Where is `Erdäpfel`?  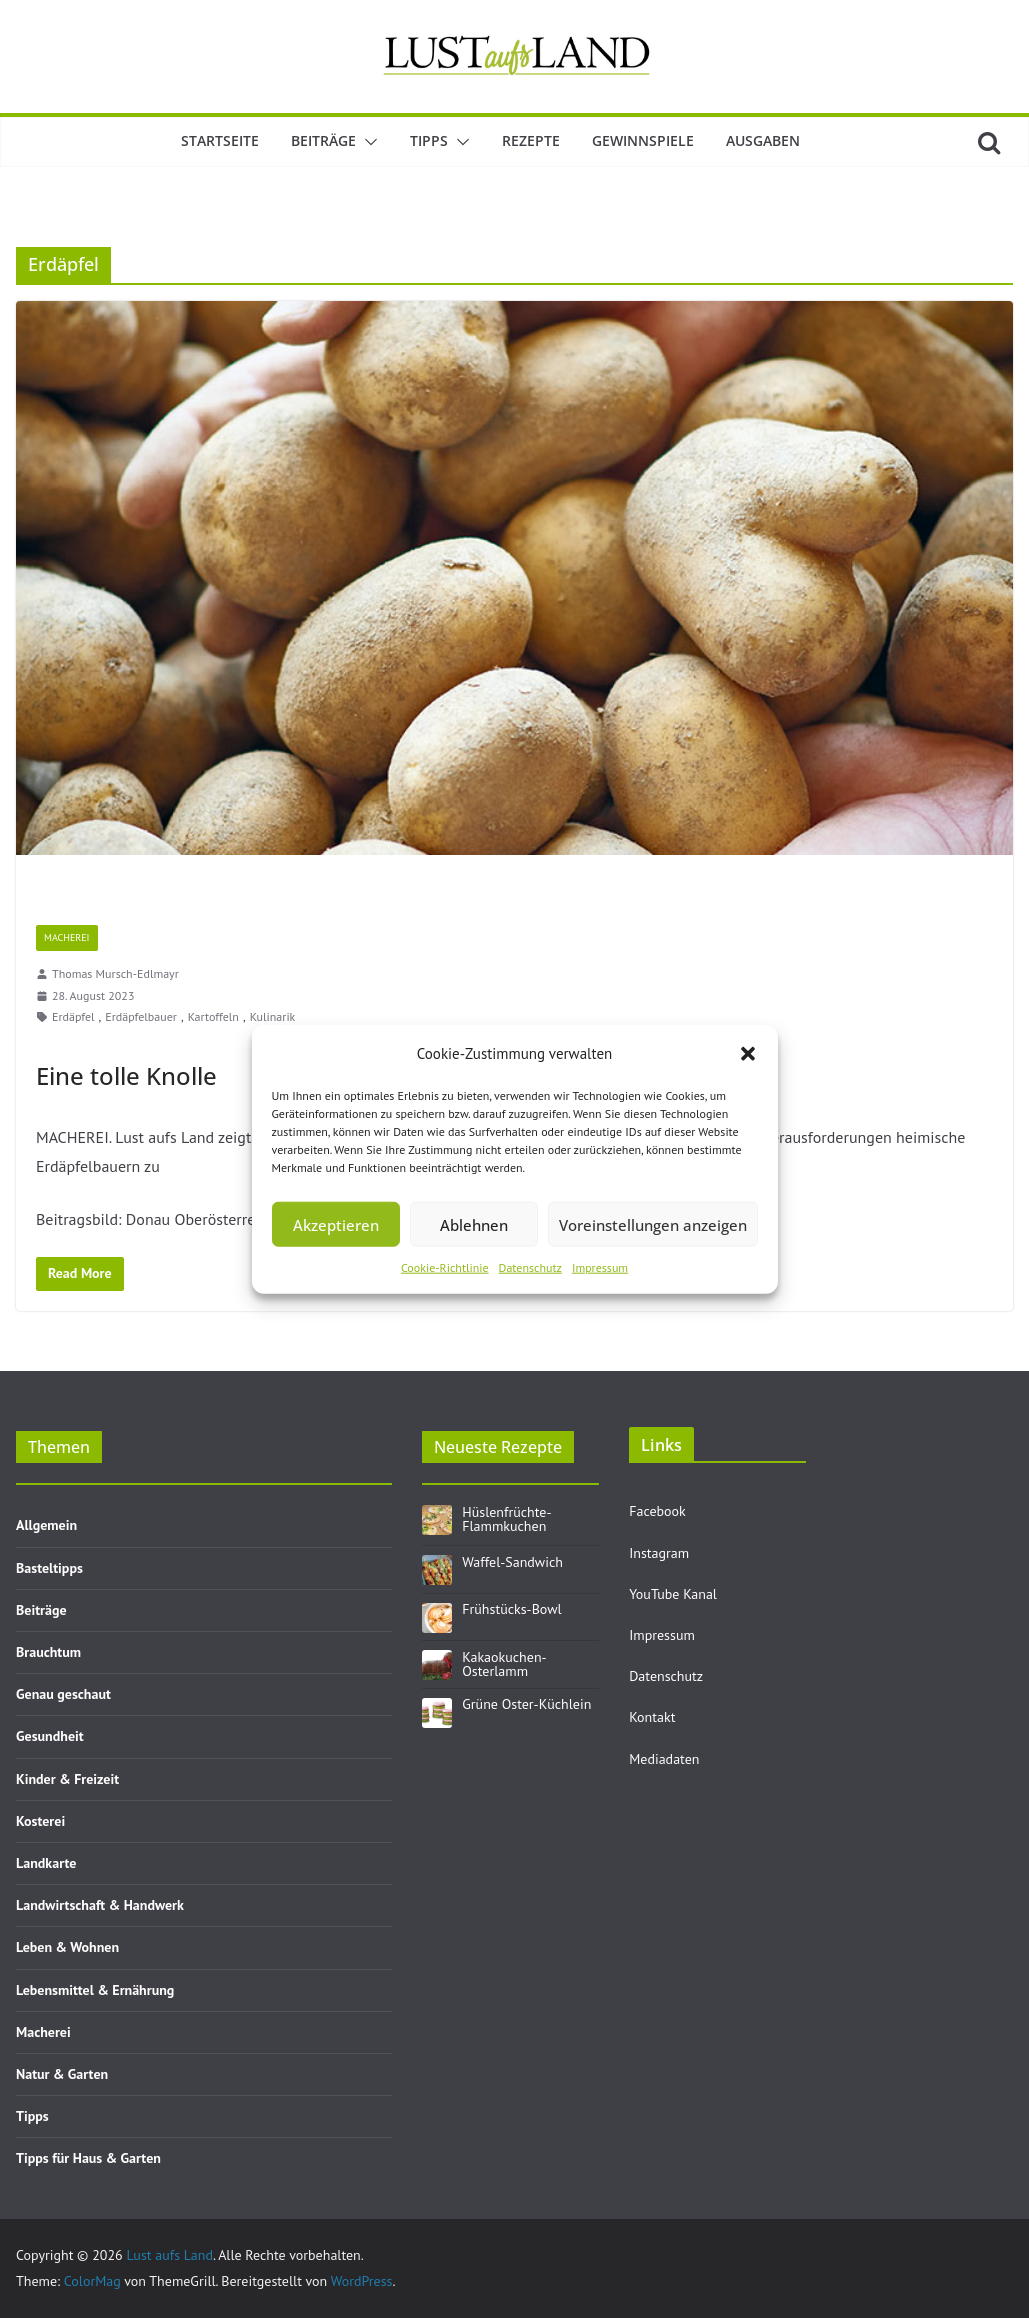 Erdäpfel is located at coordinates (73, 1016).